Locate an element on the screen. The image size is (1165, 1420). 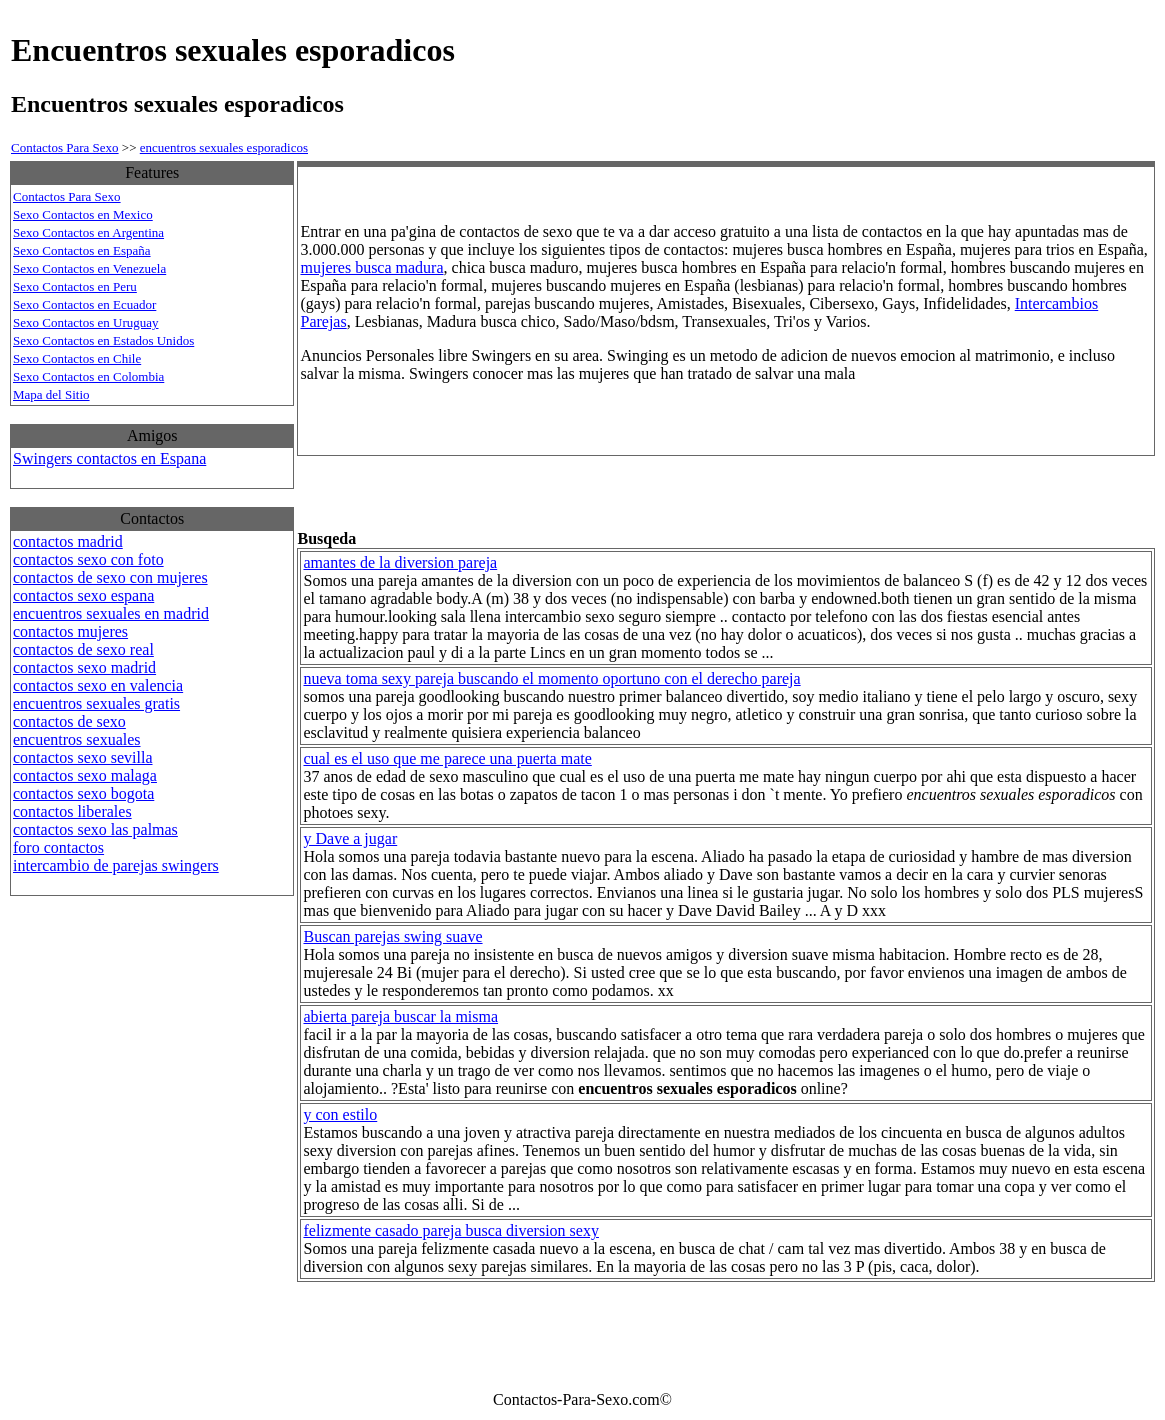
contactos mujeres is located at coordinates (70, 631).